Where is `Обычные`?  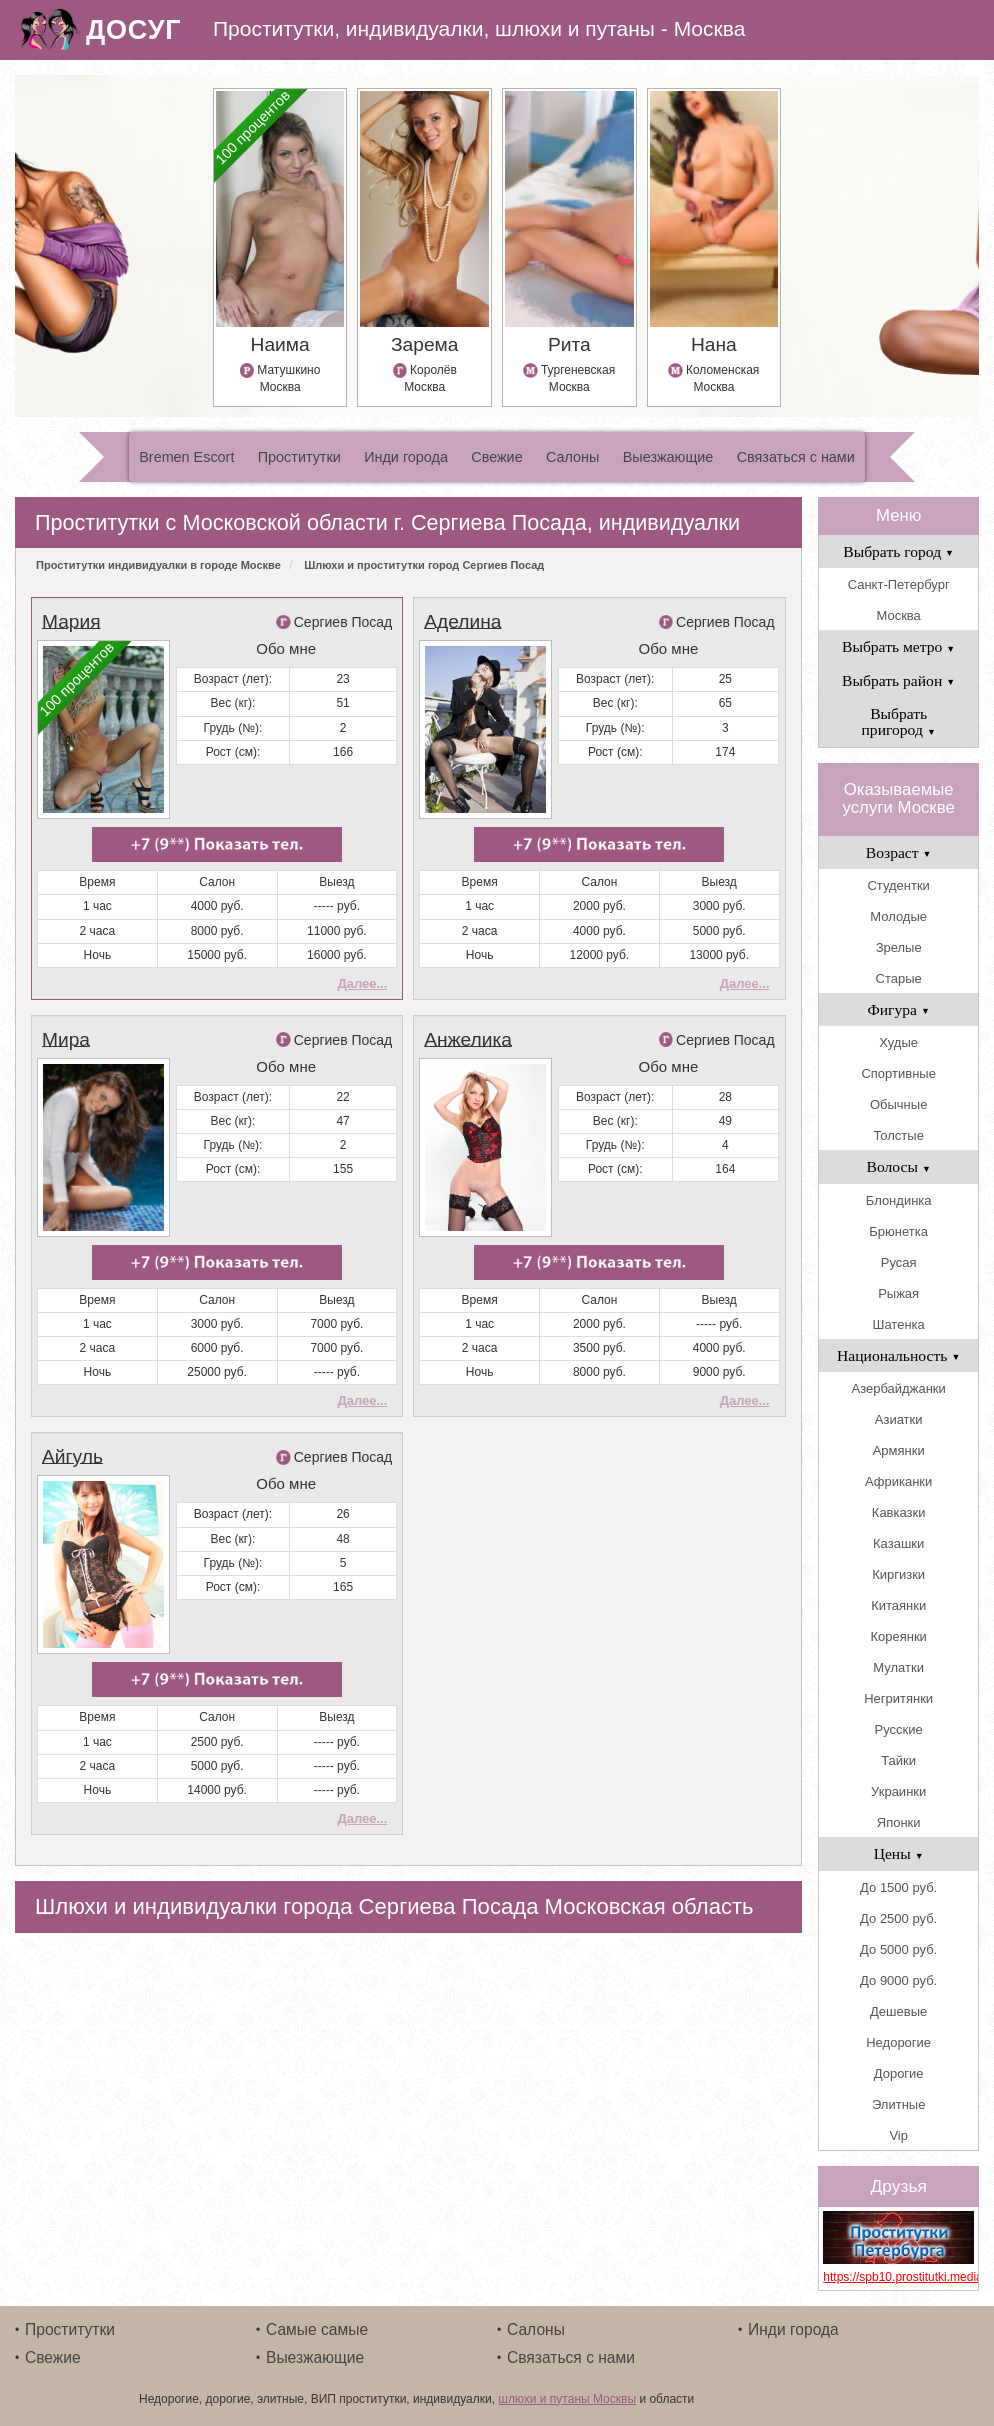 Обычные is located at coordinates (898, 1104).